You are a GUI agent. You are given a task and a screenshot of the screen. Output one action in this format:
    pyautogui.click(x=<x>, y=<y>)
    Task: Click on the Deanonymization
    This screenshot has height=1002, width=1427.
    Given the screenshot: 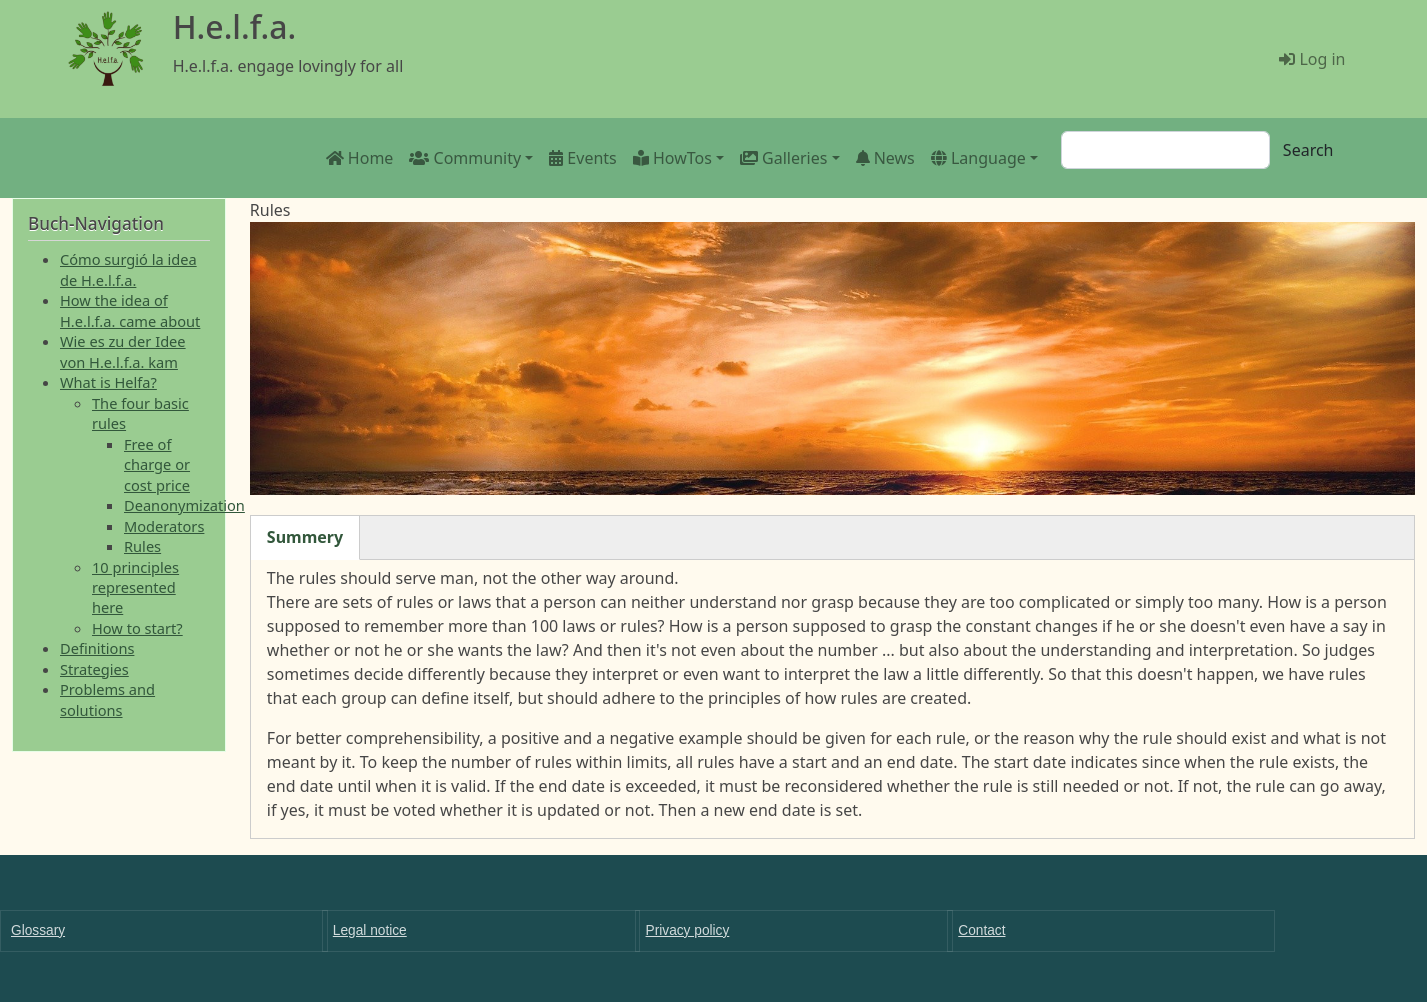 What is the action you would take?
    pyautogui.click(x=184, y=505)
    